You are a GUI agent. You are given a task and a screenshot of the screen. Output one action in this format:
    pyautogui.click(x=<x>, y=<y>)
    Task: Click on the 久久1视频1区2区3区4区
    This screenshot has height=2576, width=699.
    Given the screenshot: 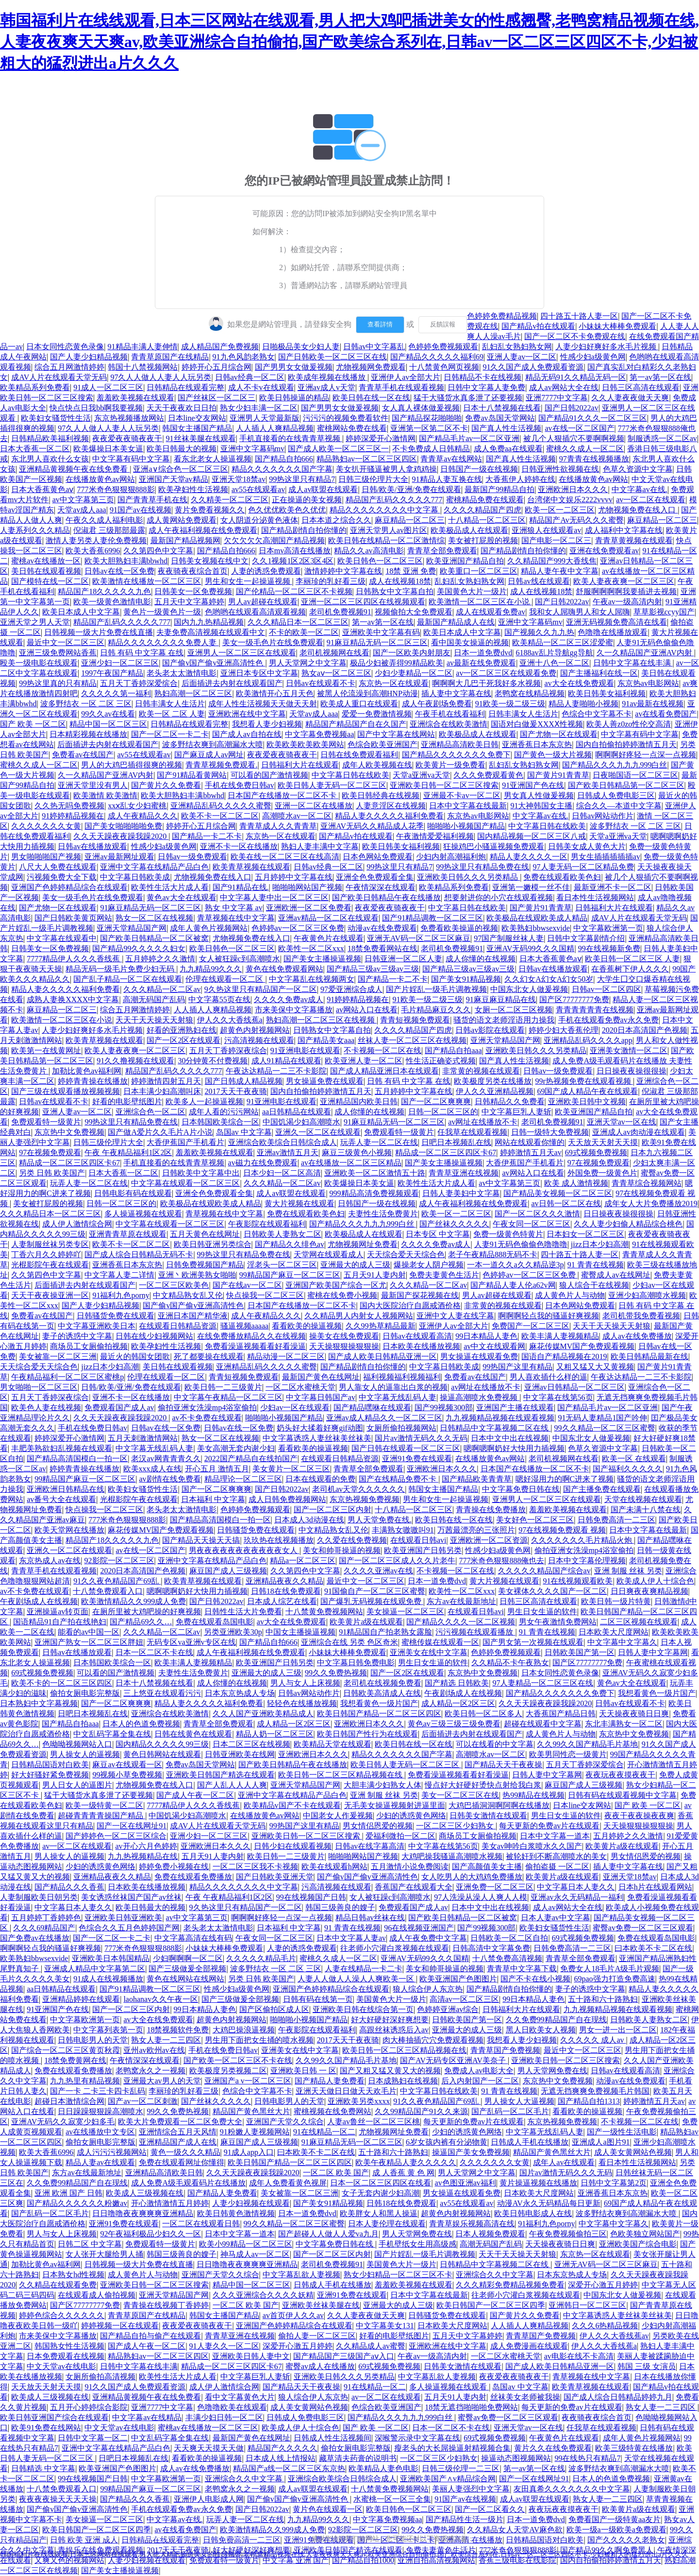 What is the action you would take?
    pyautogui.click(x=292, y=561)
    